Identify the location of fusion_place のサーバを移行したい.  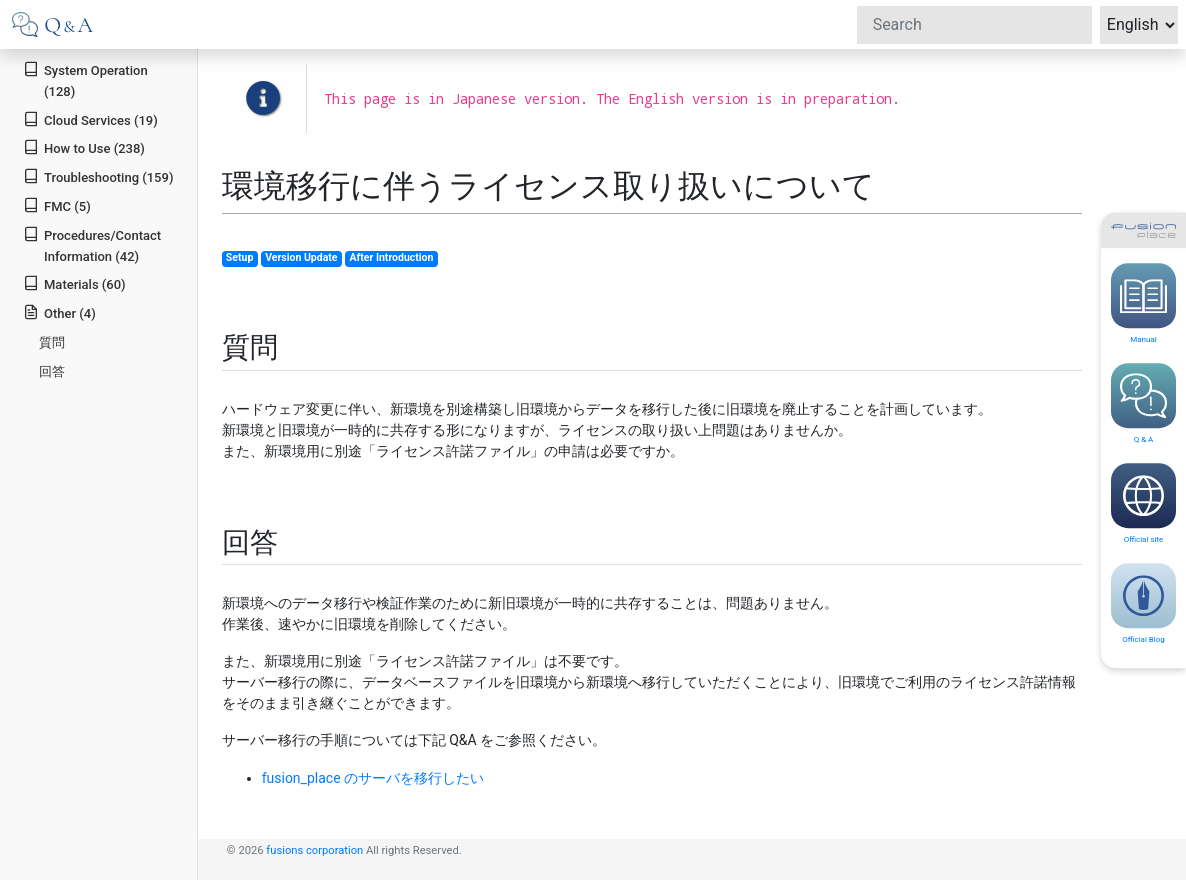
(373, 778).